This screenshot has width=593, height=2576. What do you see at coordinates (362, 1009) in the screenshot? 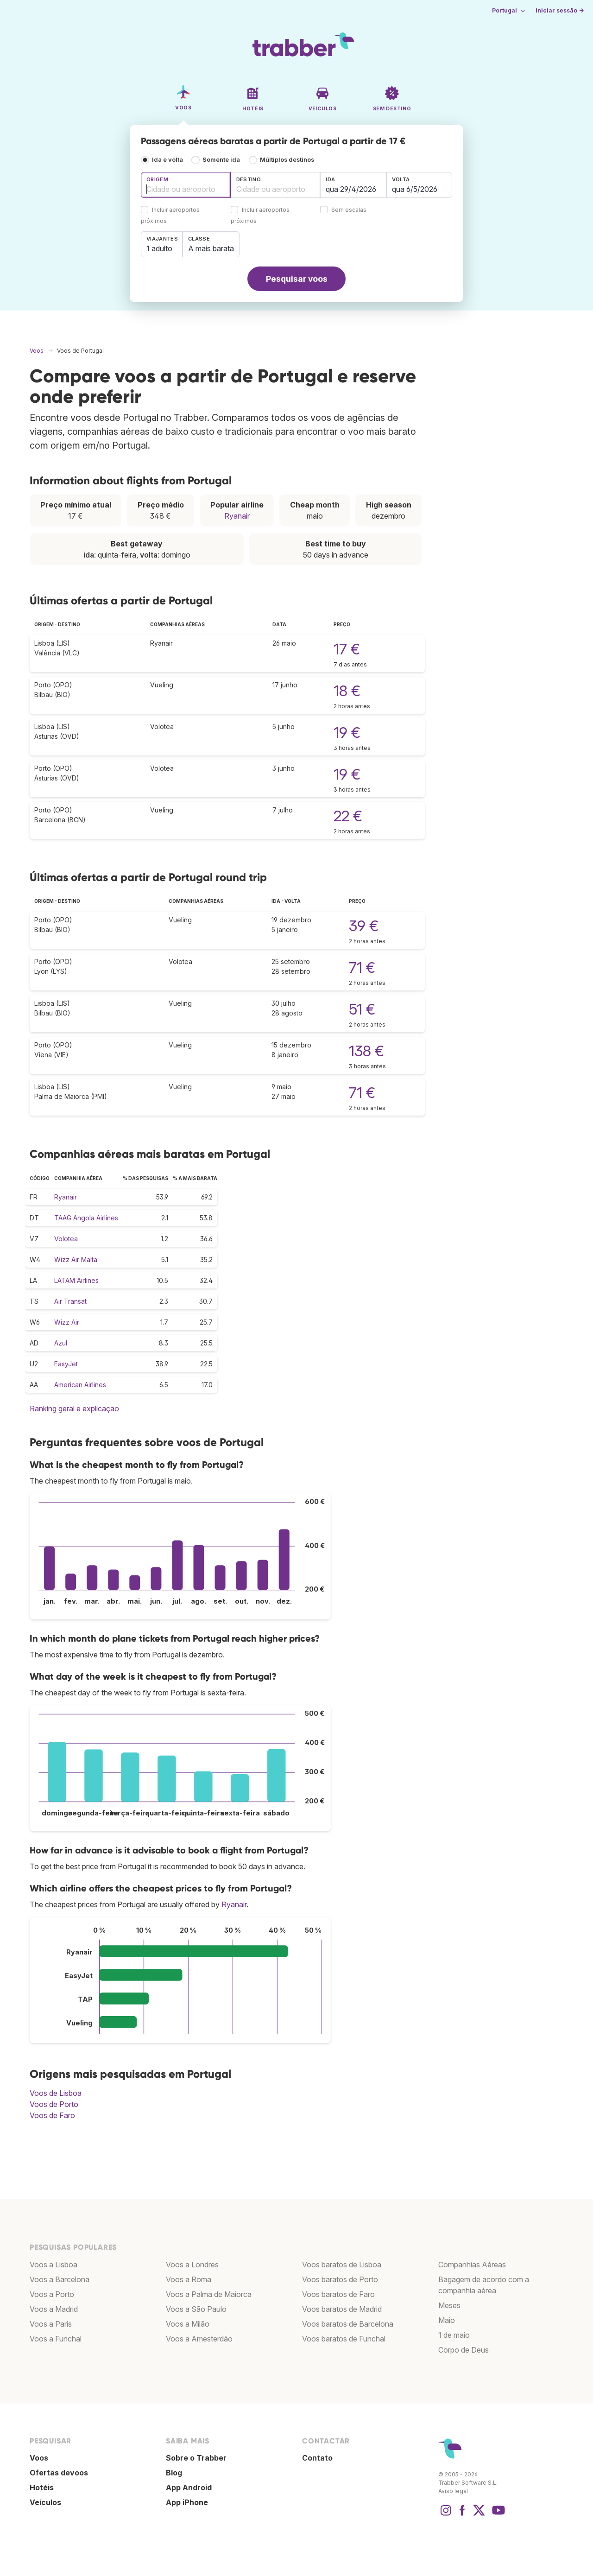
I see `51 €` at bounding box center [362, 1009].